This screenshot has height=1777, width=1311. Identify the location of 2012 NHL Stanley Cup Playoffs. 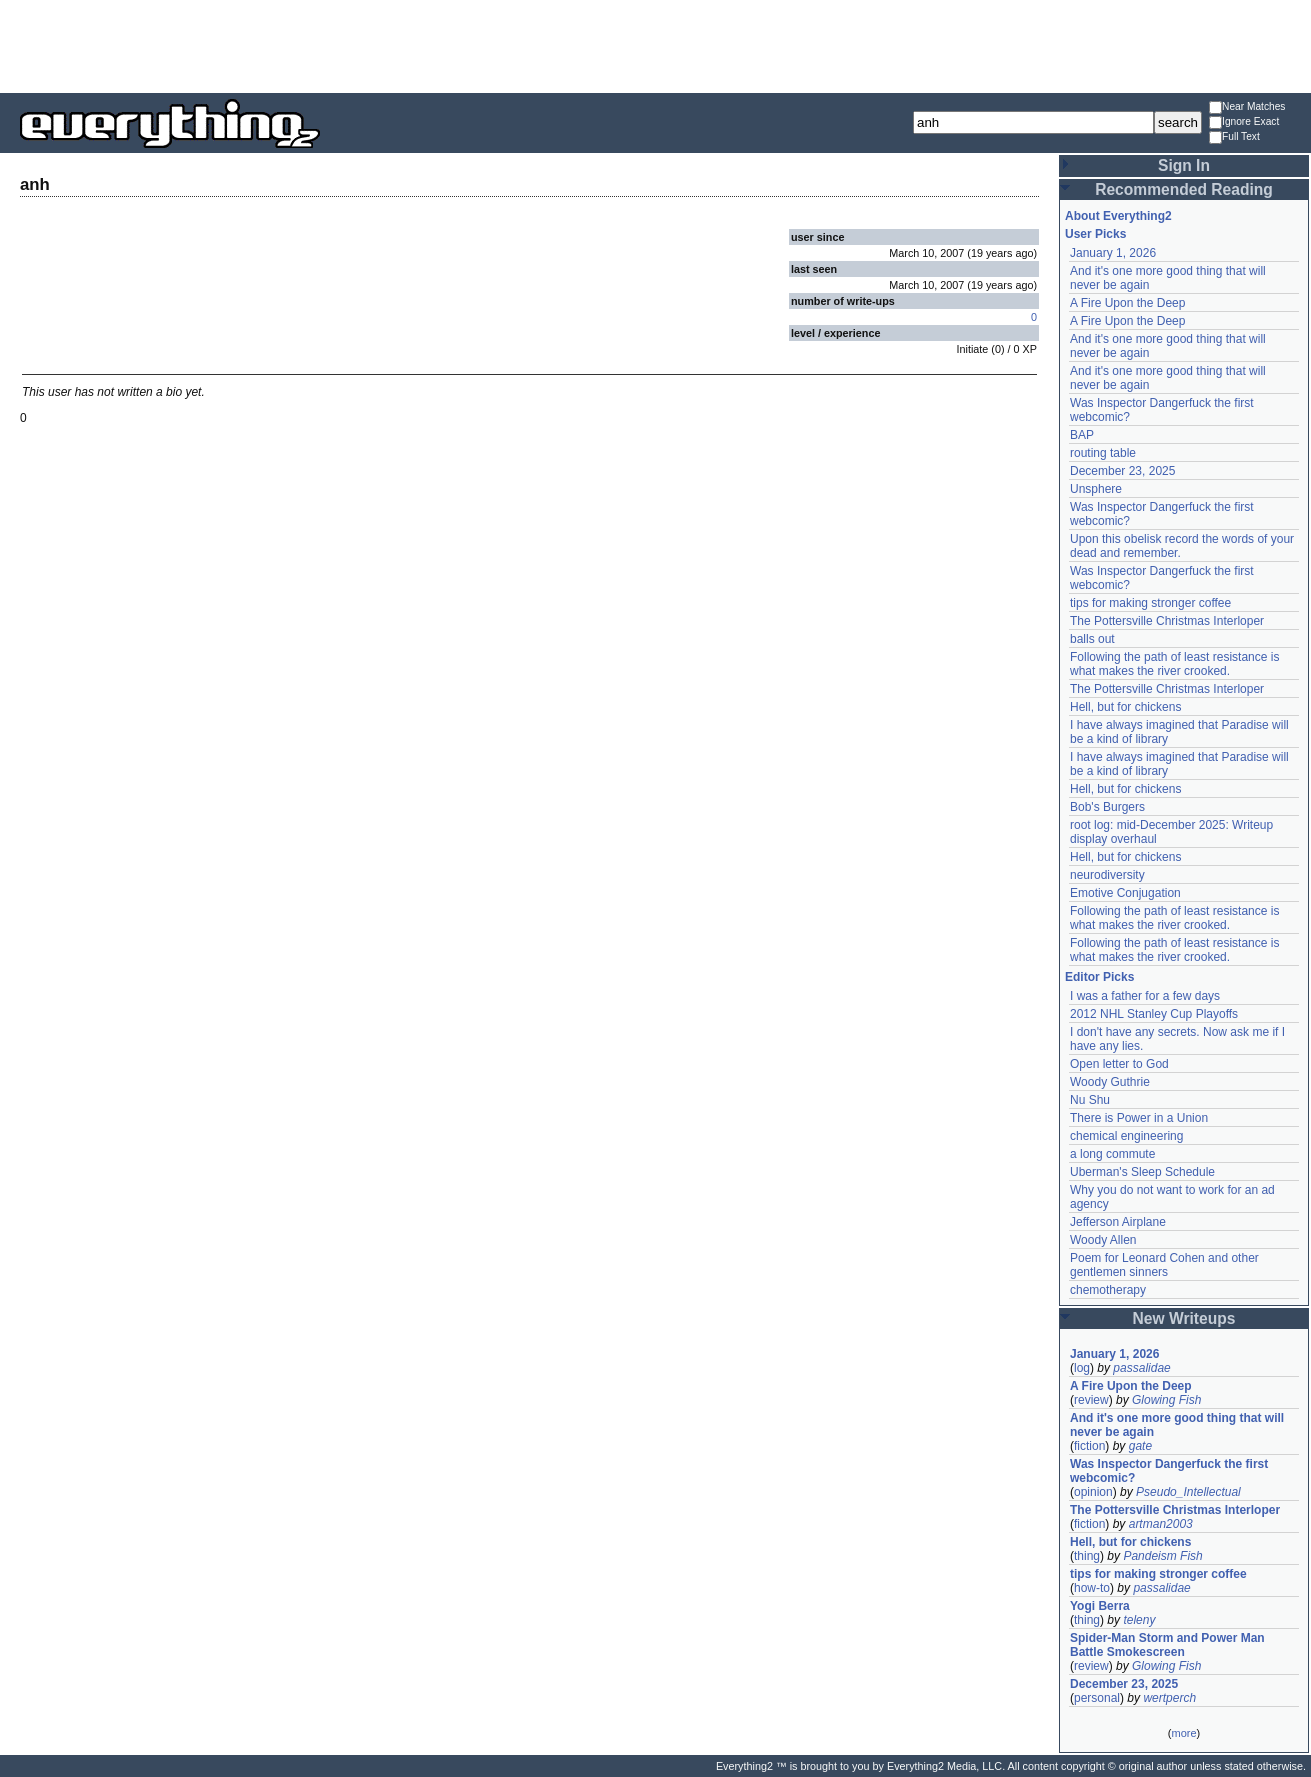
(1154, 1014).